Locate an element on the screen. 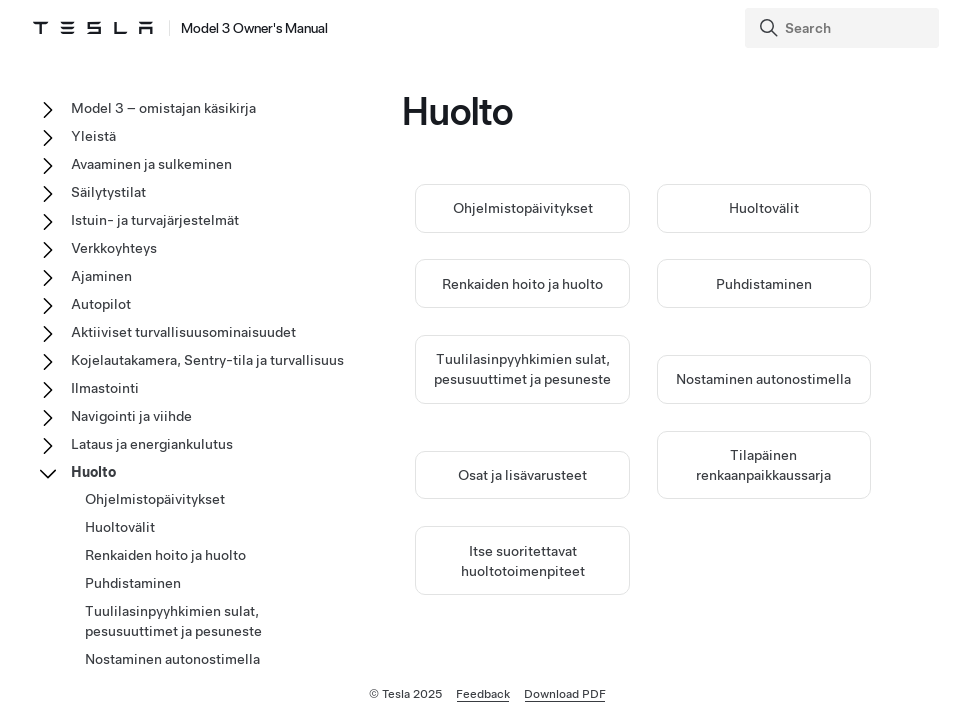 The width and height of the screenshot is (974, 720). Puhdistaminen is located at coordinates (764, 285).